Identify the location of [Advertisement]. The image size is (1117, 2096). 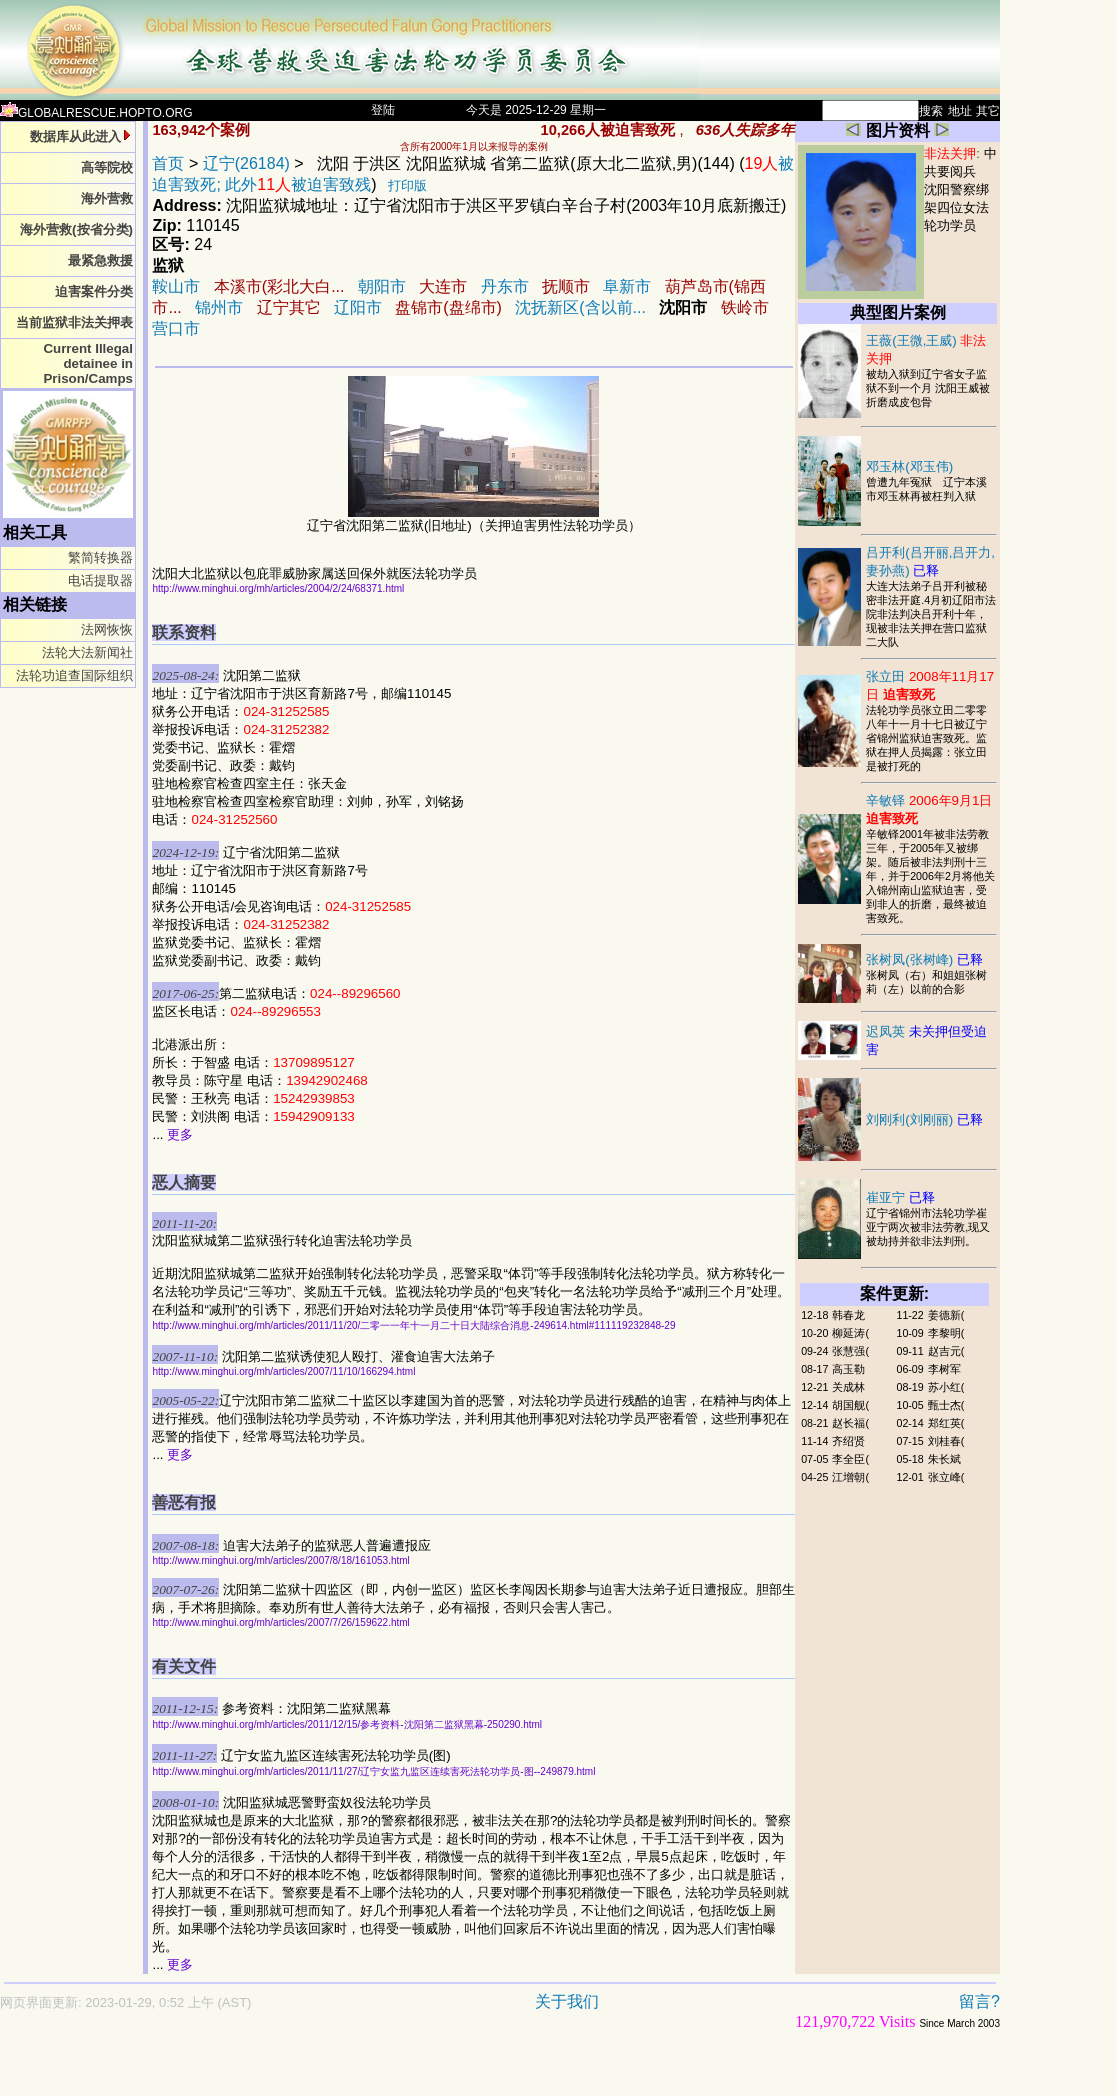
(430, 2072).